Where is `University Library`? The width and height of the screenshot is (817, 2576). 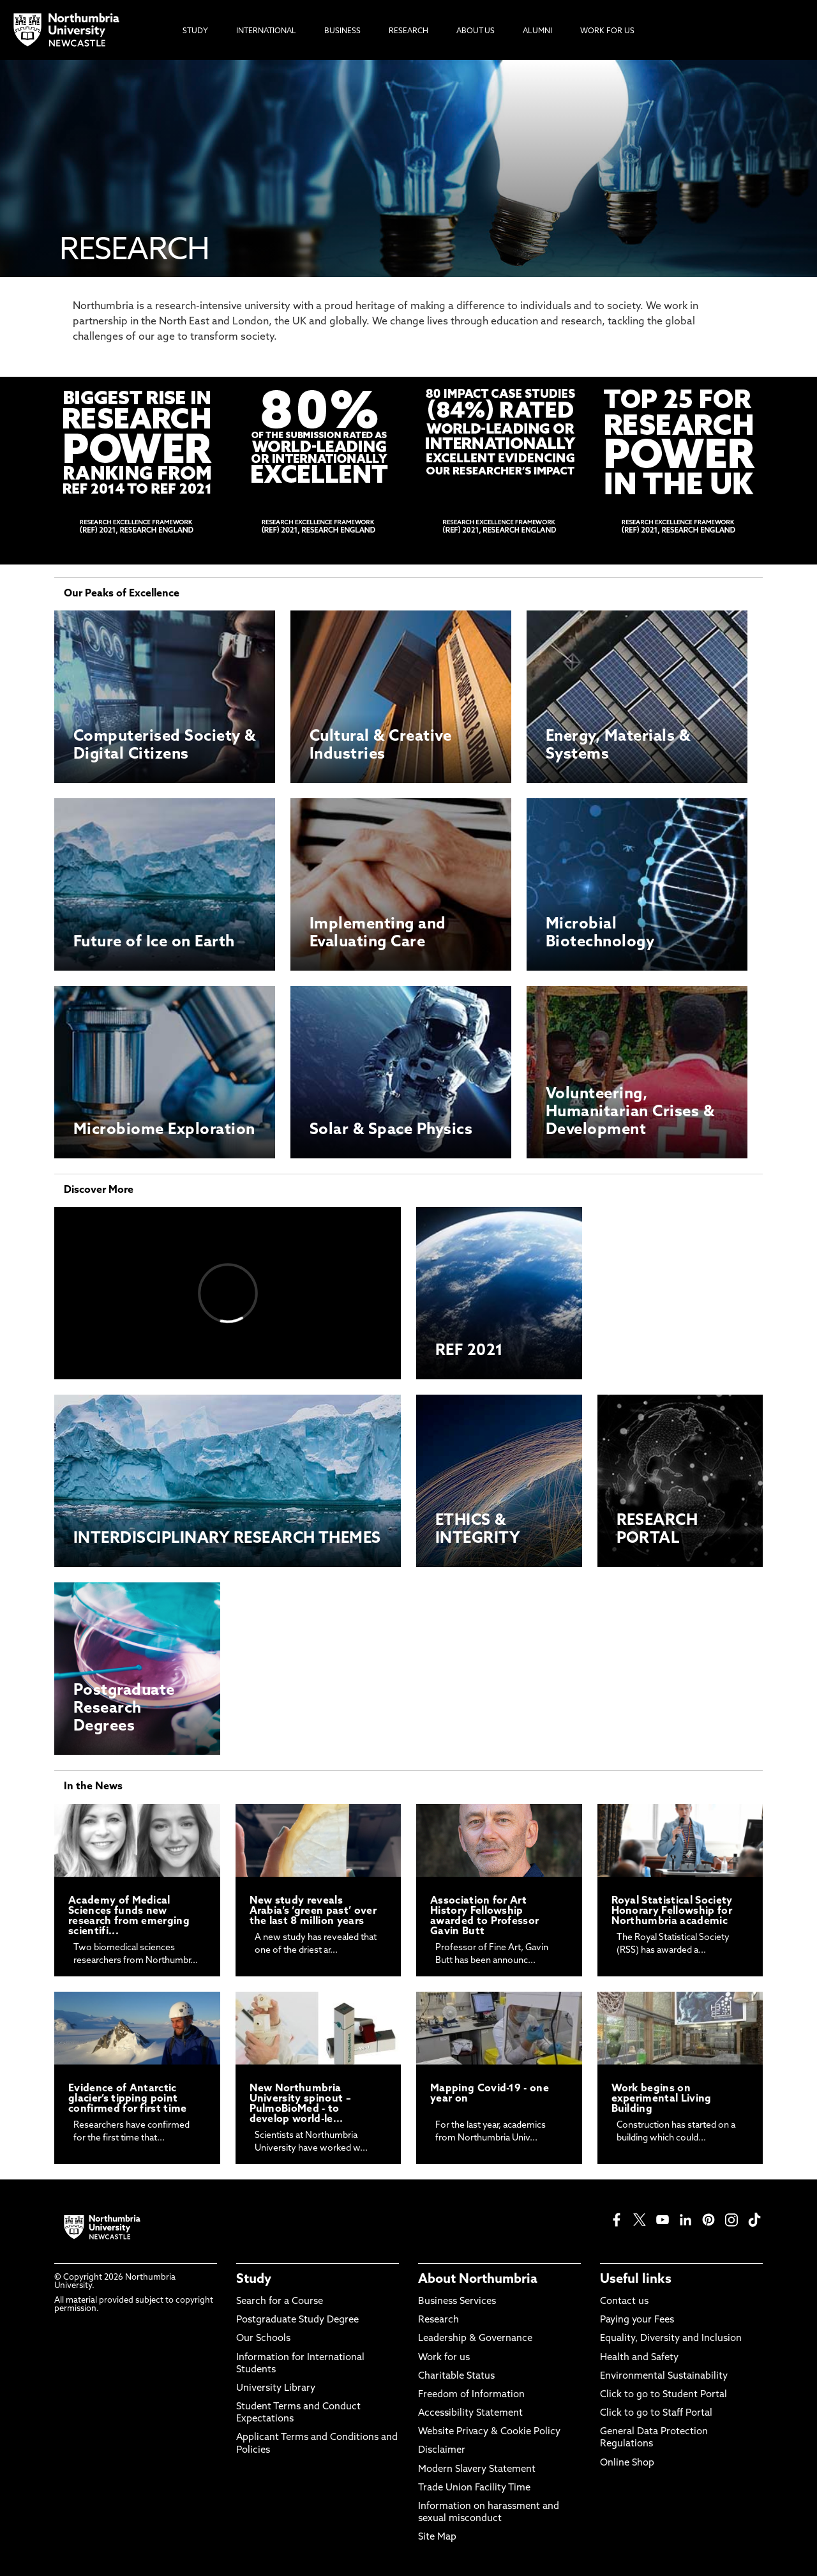 University Library is located at coordinates (275, 2388).